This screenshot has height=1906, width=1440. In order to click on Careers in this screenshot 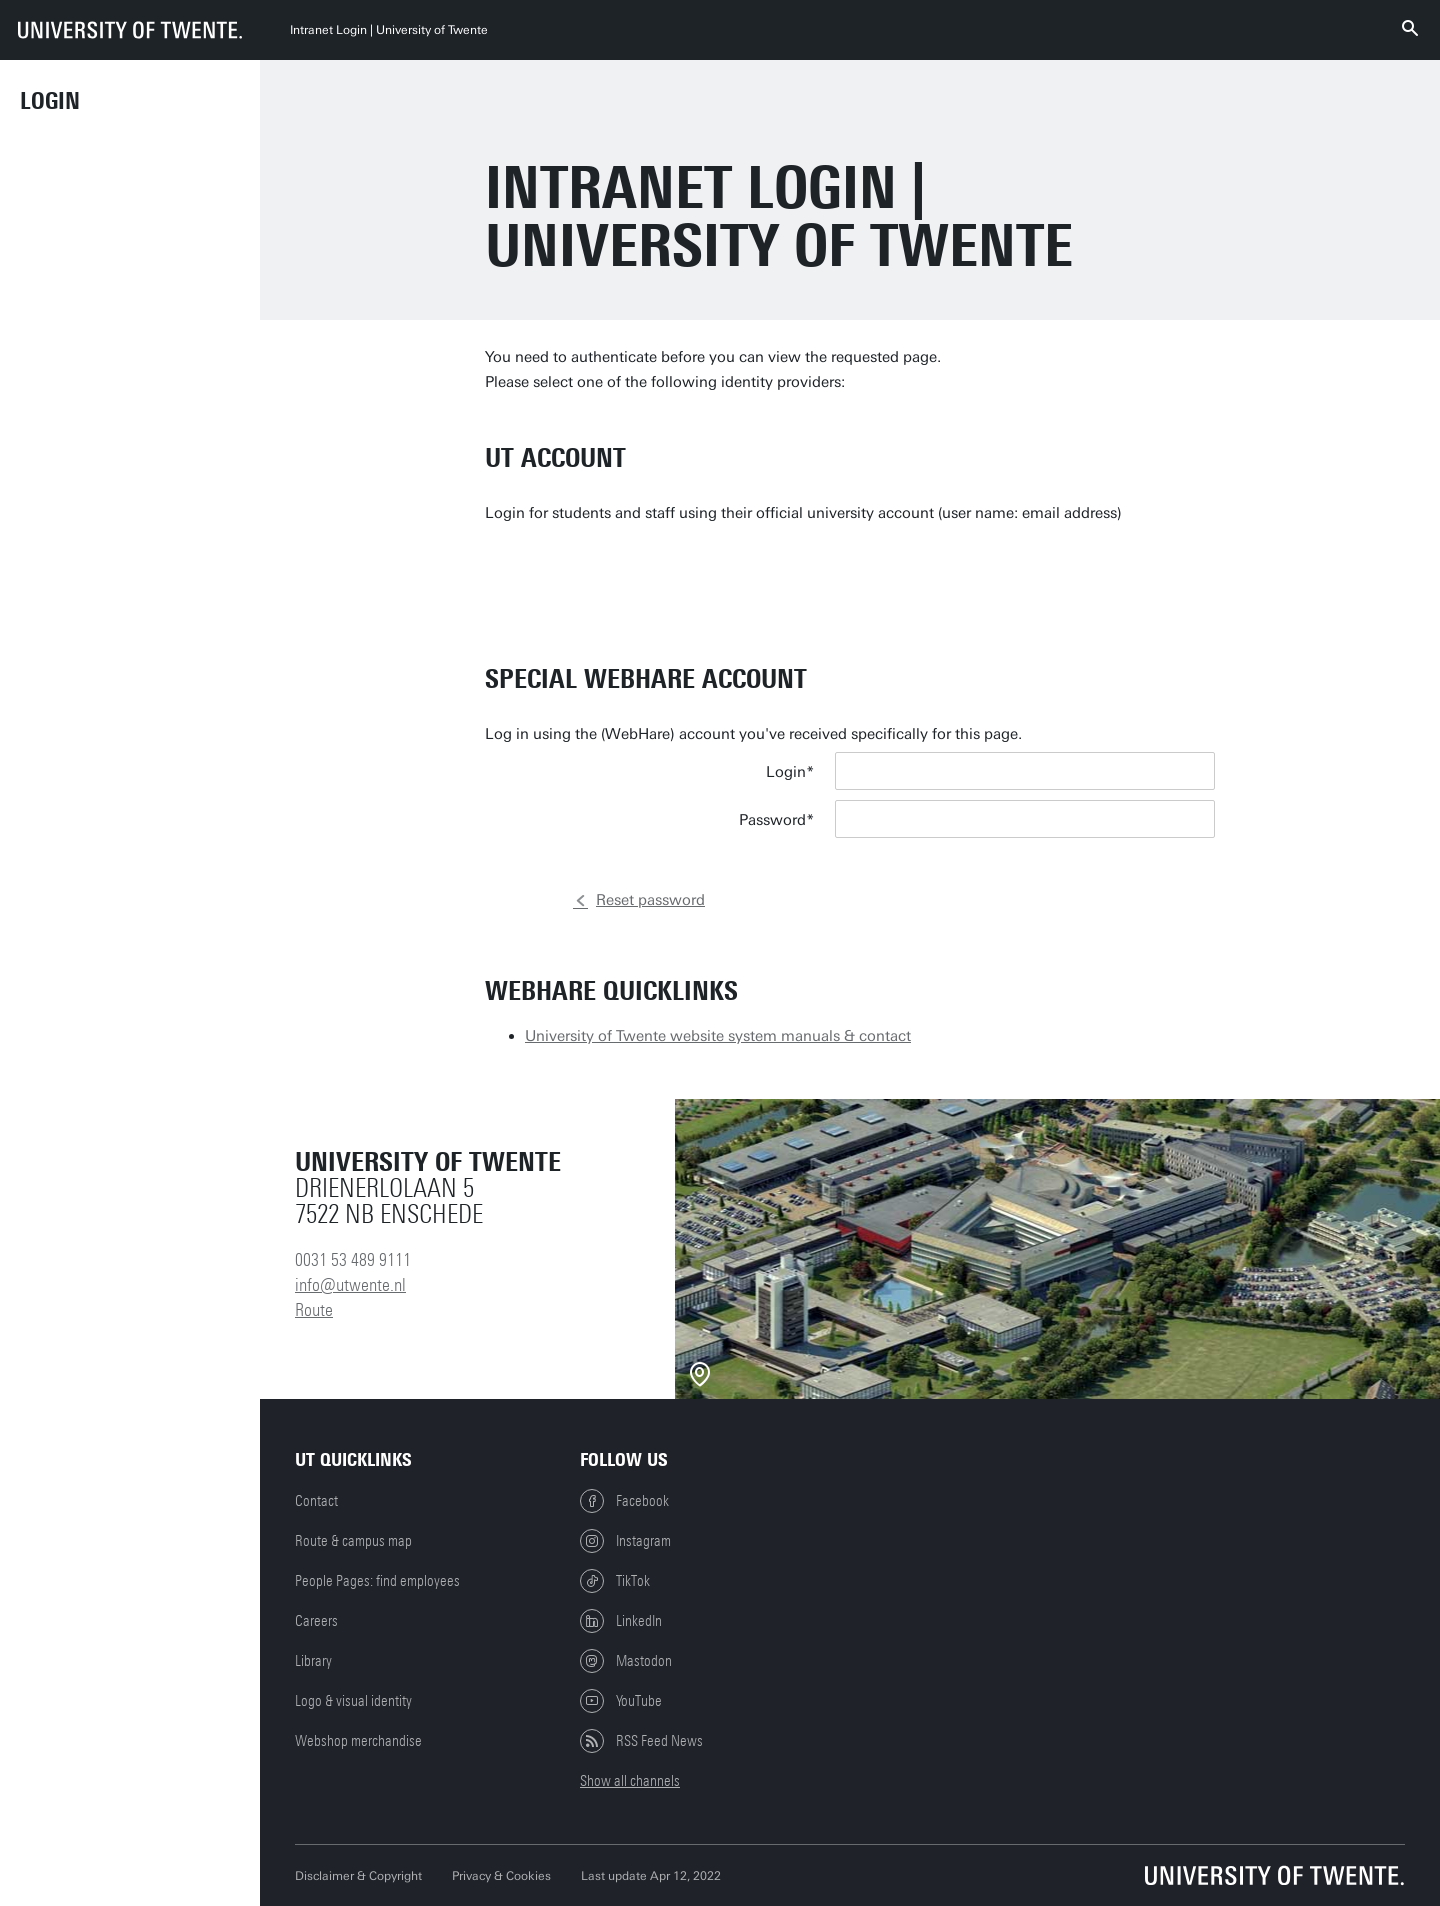, I will do `click(316, 1621)`.